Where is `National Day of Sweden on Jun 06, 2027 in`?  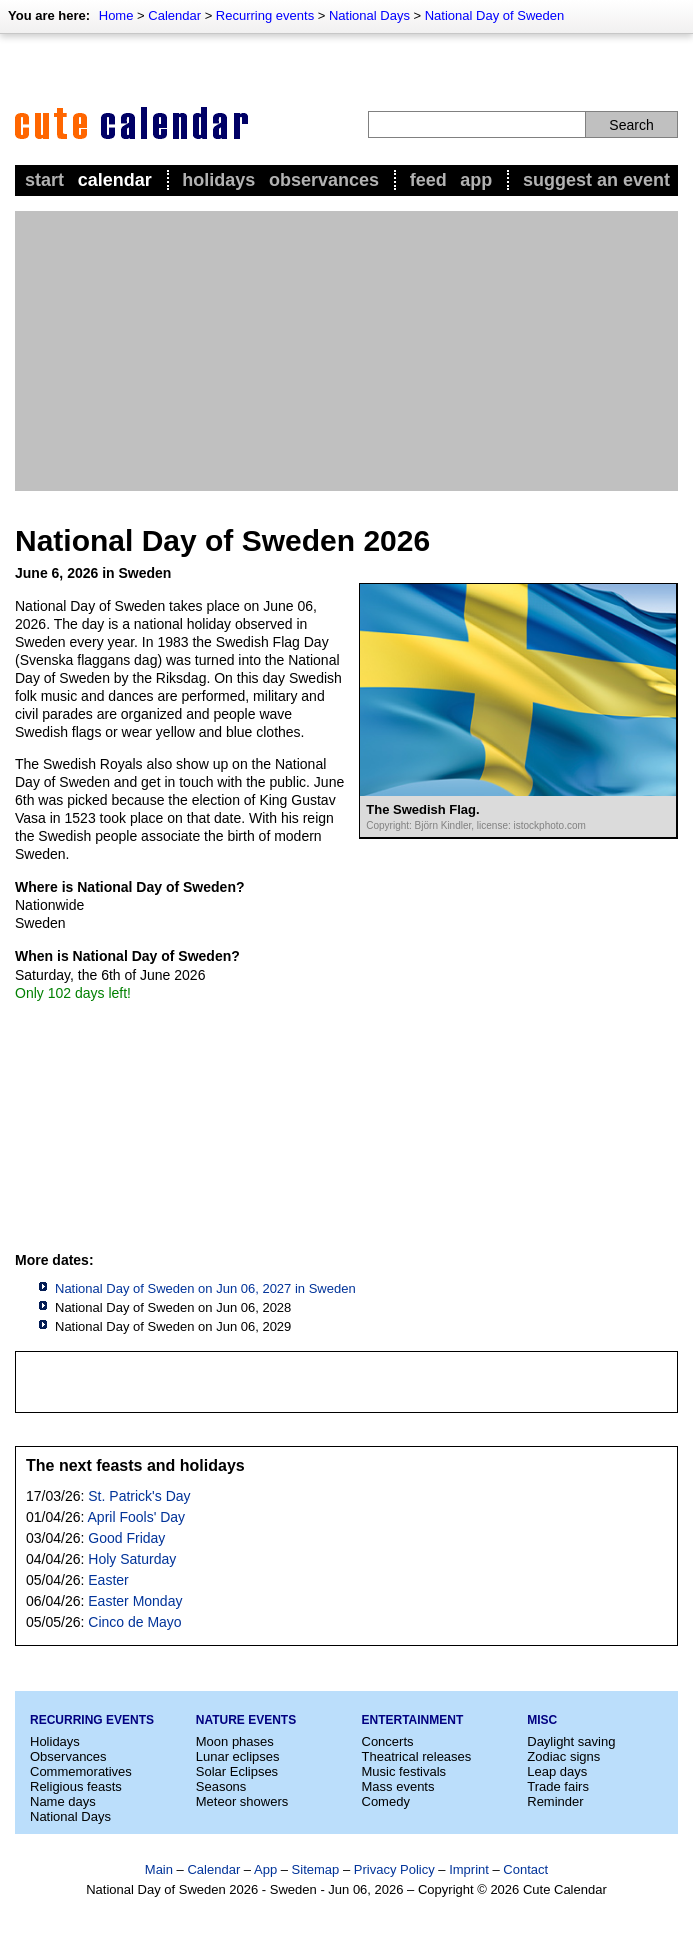 National Day of Sweden on Jun 06, 2027 in is located at coordinates (205, 1288).